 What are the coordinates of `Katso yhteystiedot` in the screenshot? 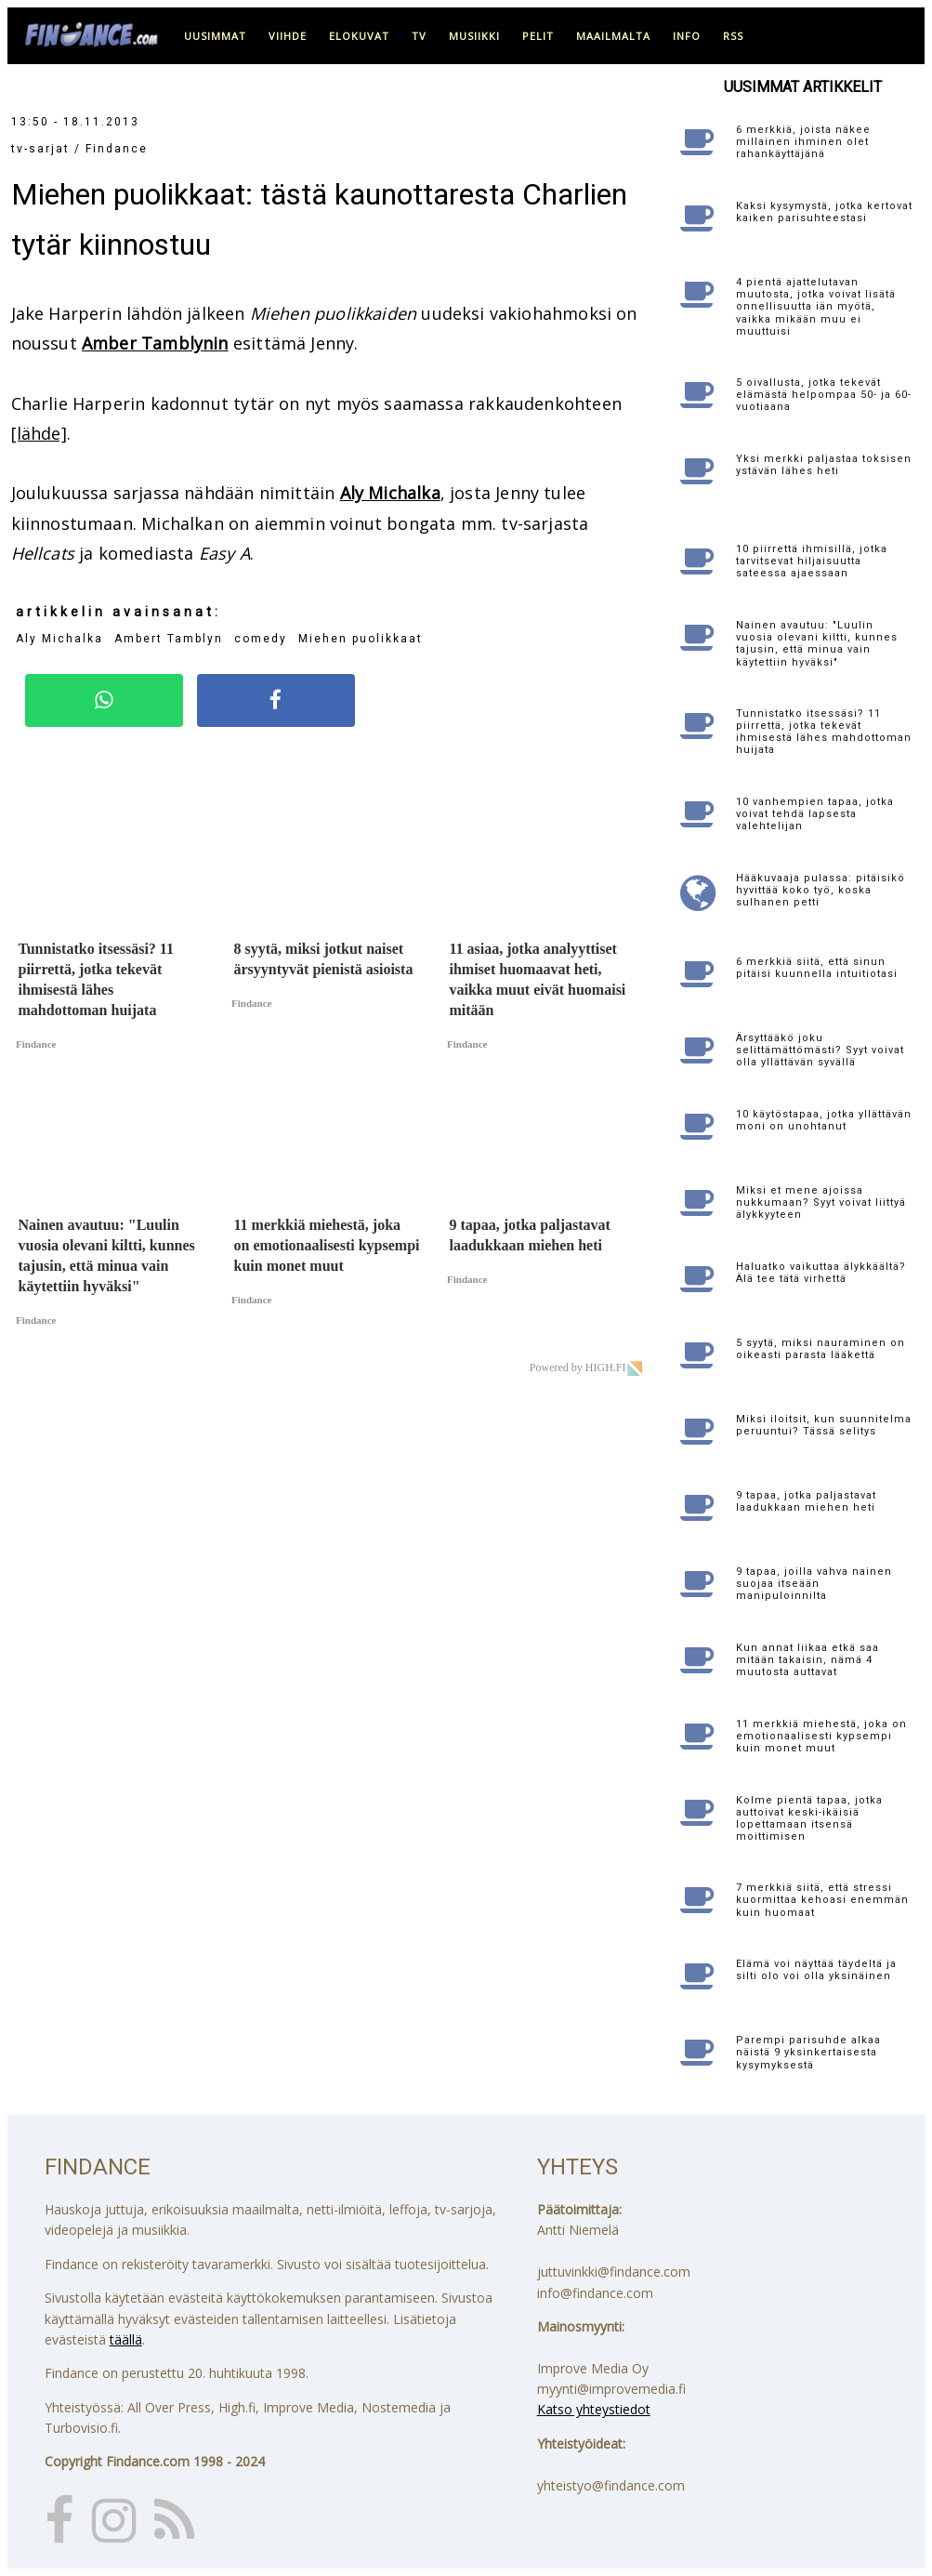 It's located at (593, 2409).